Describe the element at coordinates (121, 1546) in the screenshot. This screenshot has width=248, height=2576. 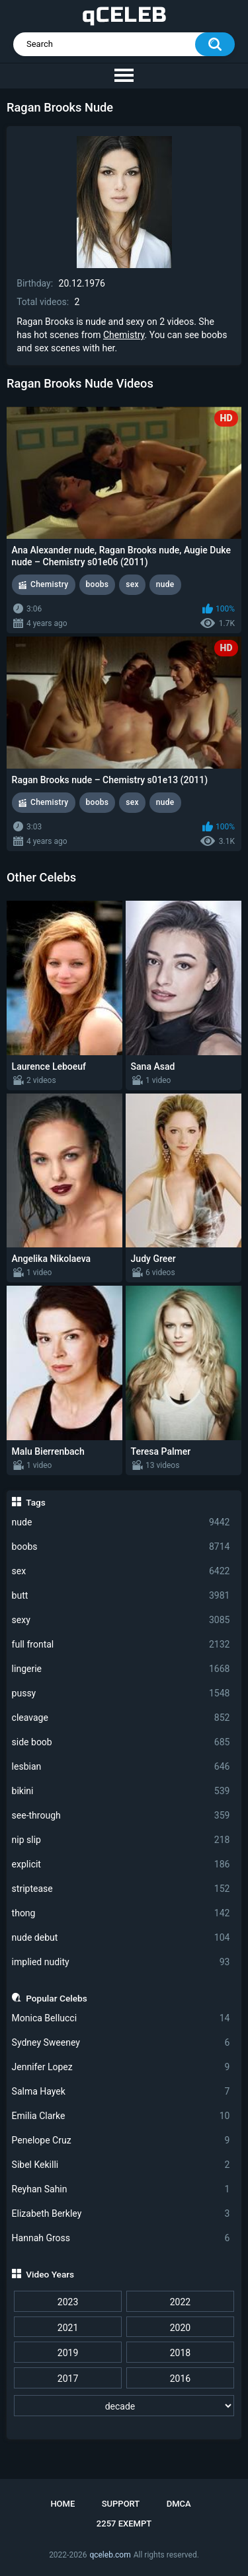
I see `boobs` at that location.